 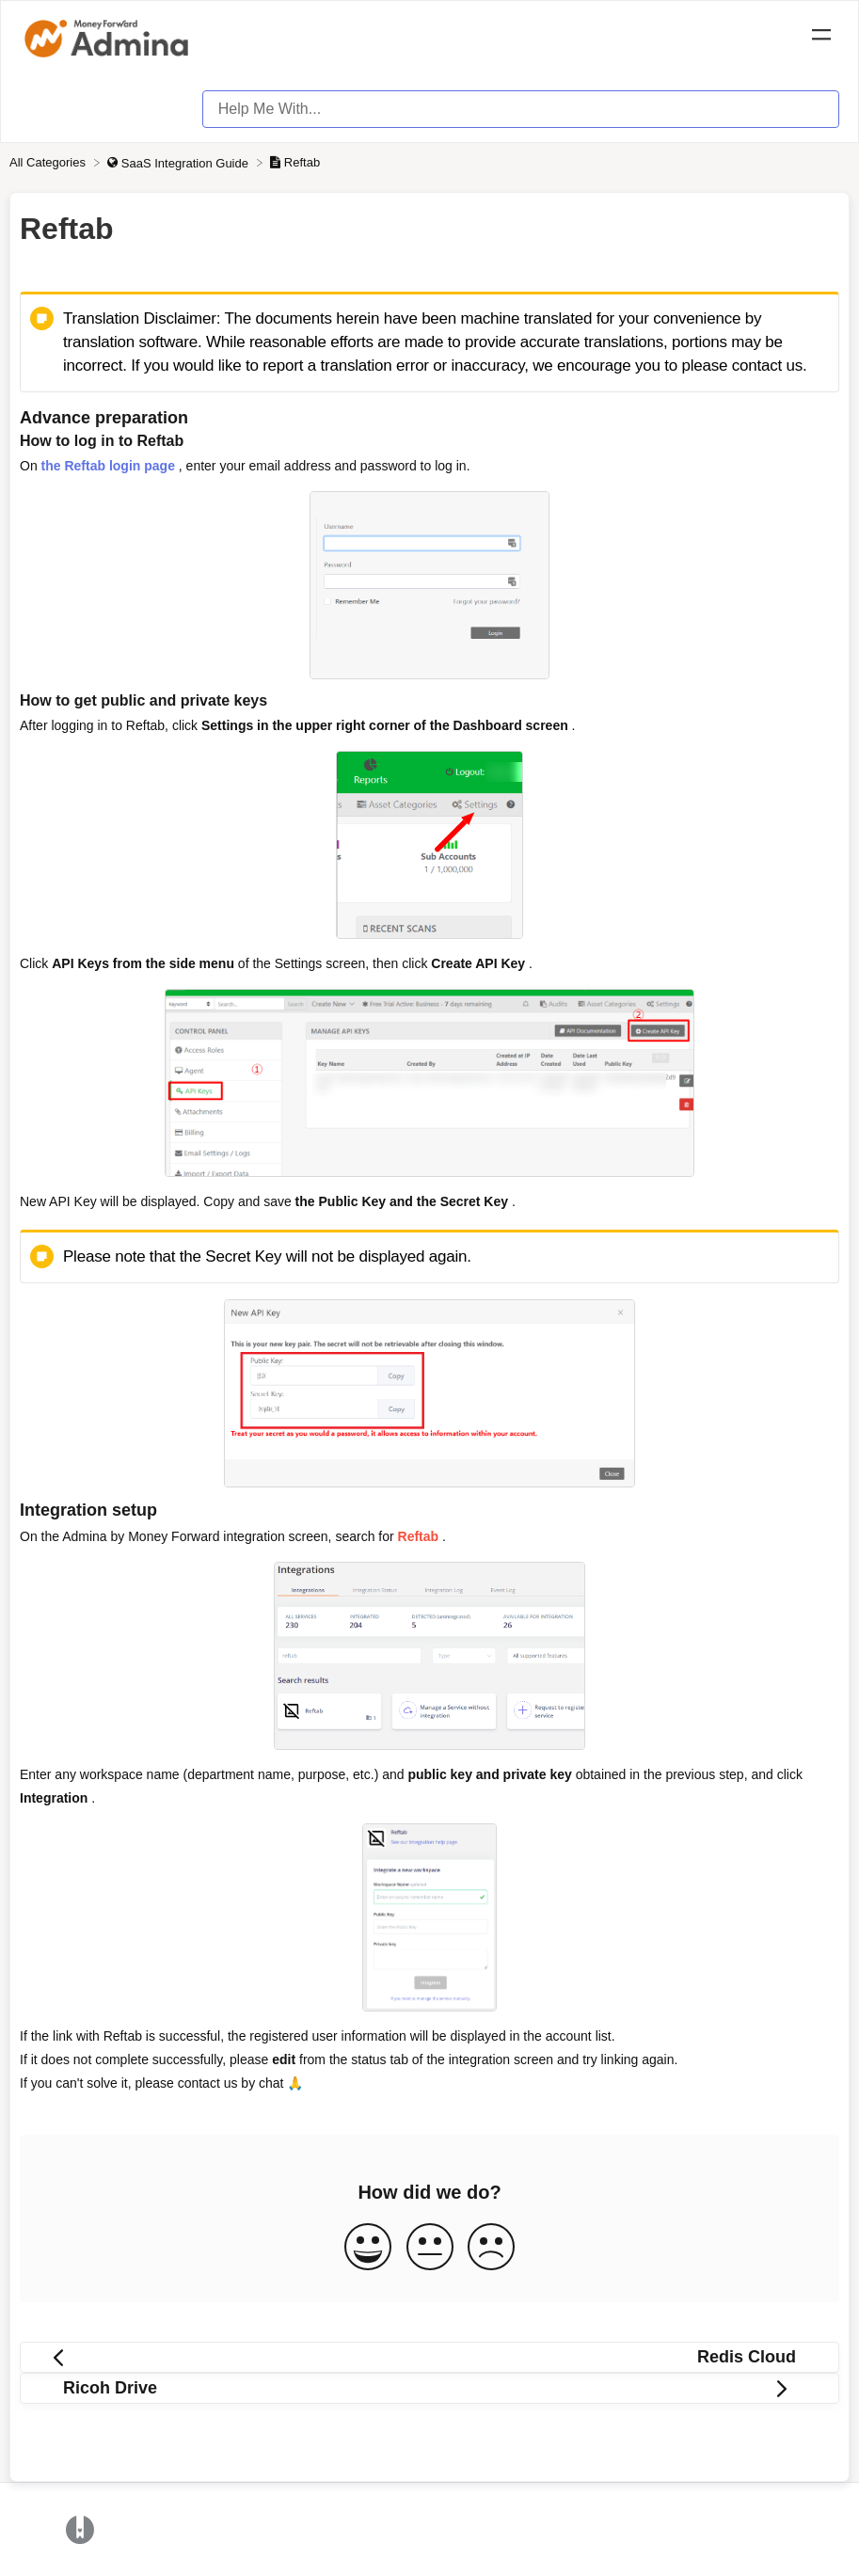 What do you see at coordinates (429, 2388) in the screenshot?
I see `[Go to next article Ricoh Drive]` at bounding box center [429, 2388].